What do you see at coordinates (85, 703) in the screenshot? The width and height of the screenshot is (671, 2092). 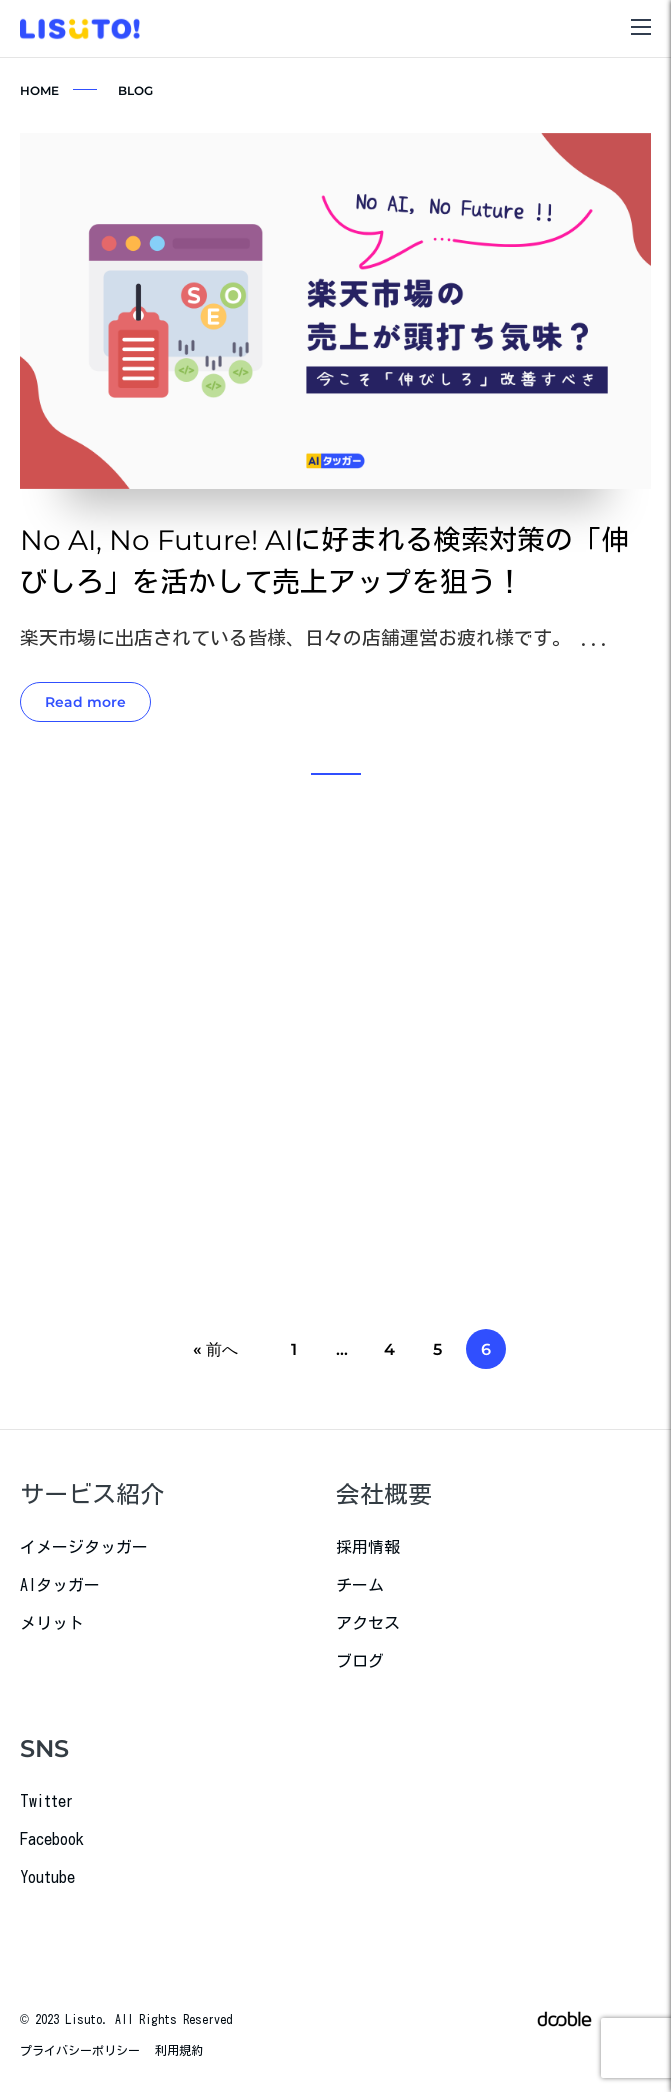 I see `Read more` at bounding box center [85, 703].